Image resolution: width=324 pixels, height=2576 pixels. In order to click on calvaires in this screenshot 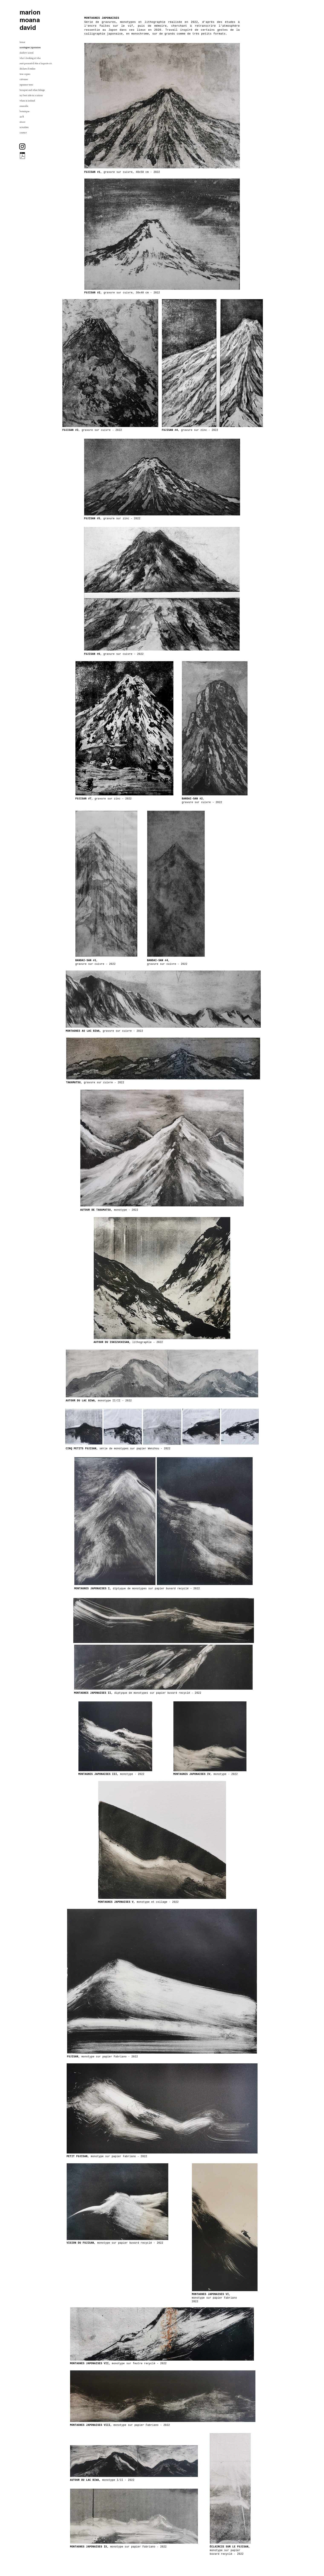, I will do `click(24, 80)`.